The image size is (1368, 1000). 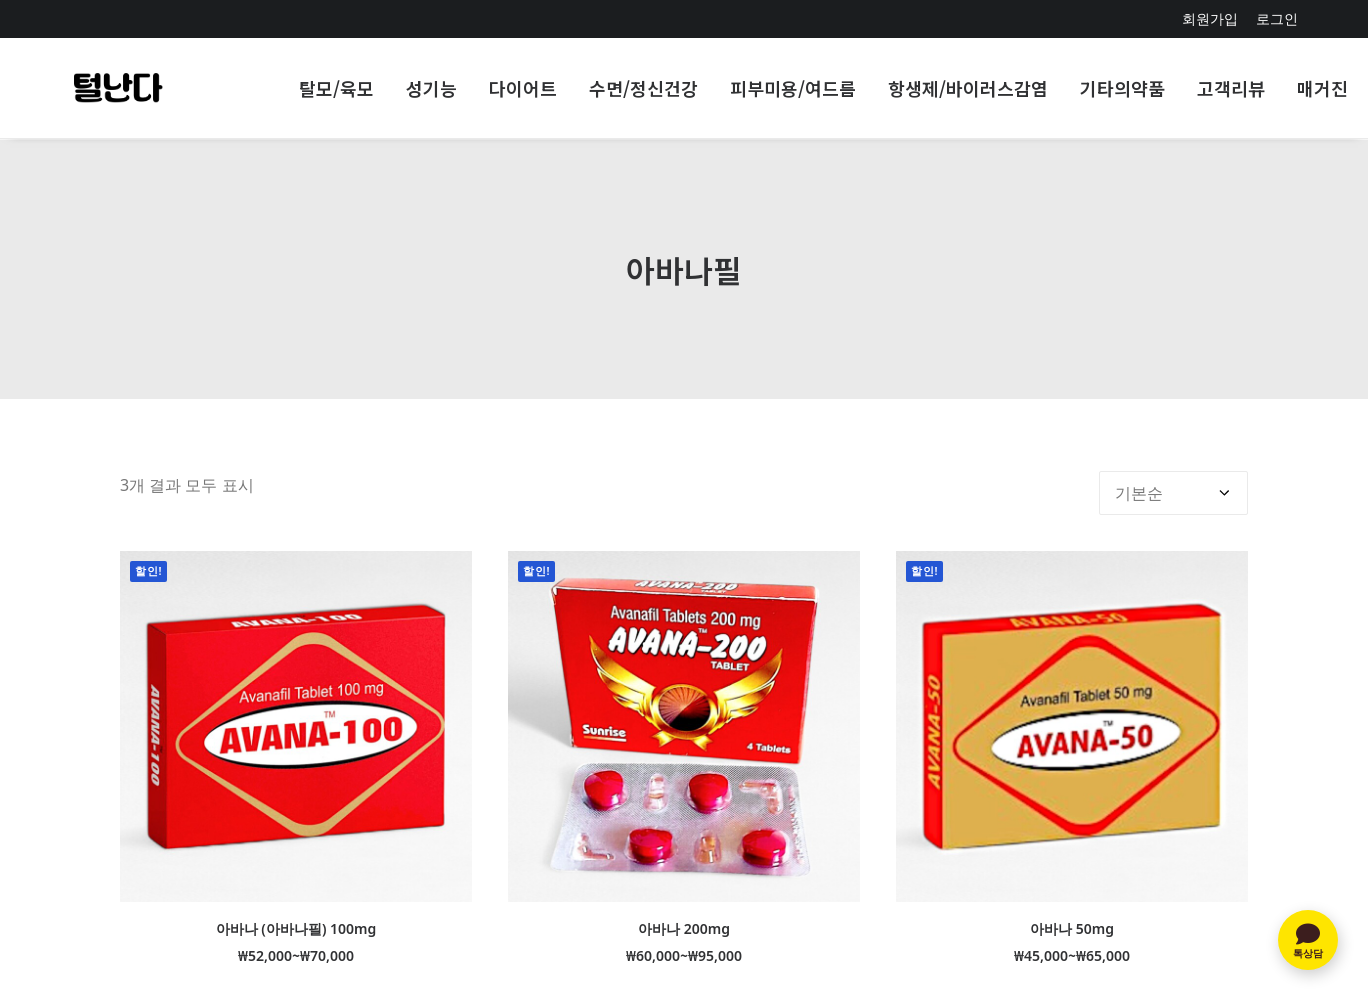 I want to click on 아바나 (아바나필) 100mg, so click(x=296, y=915).